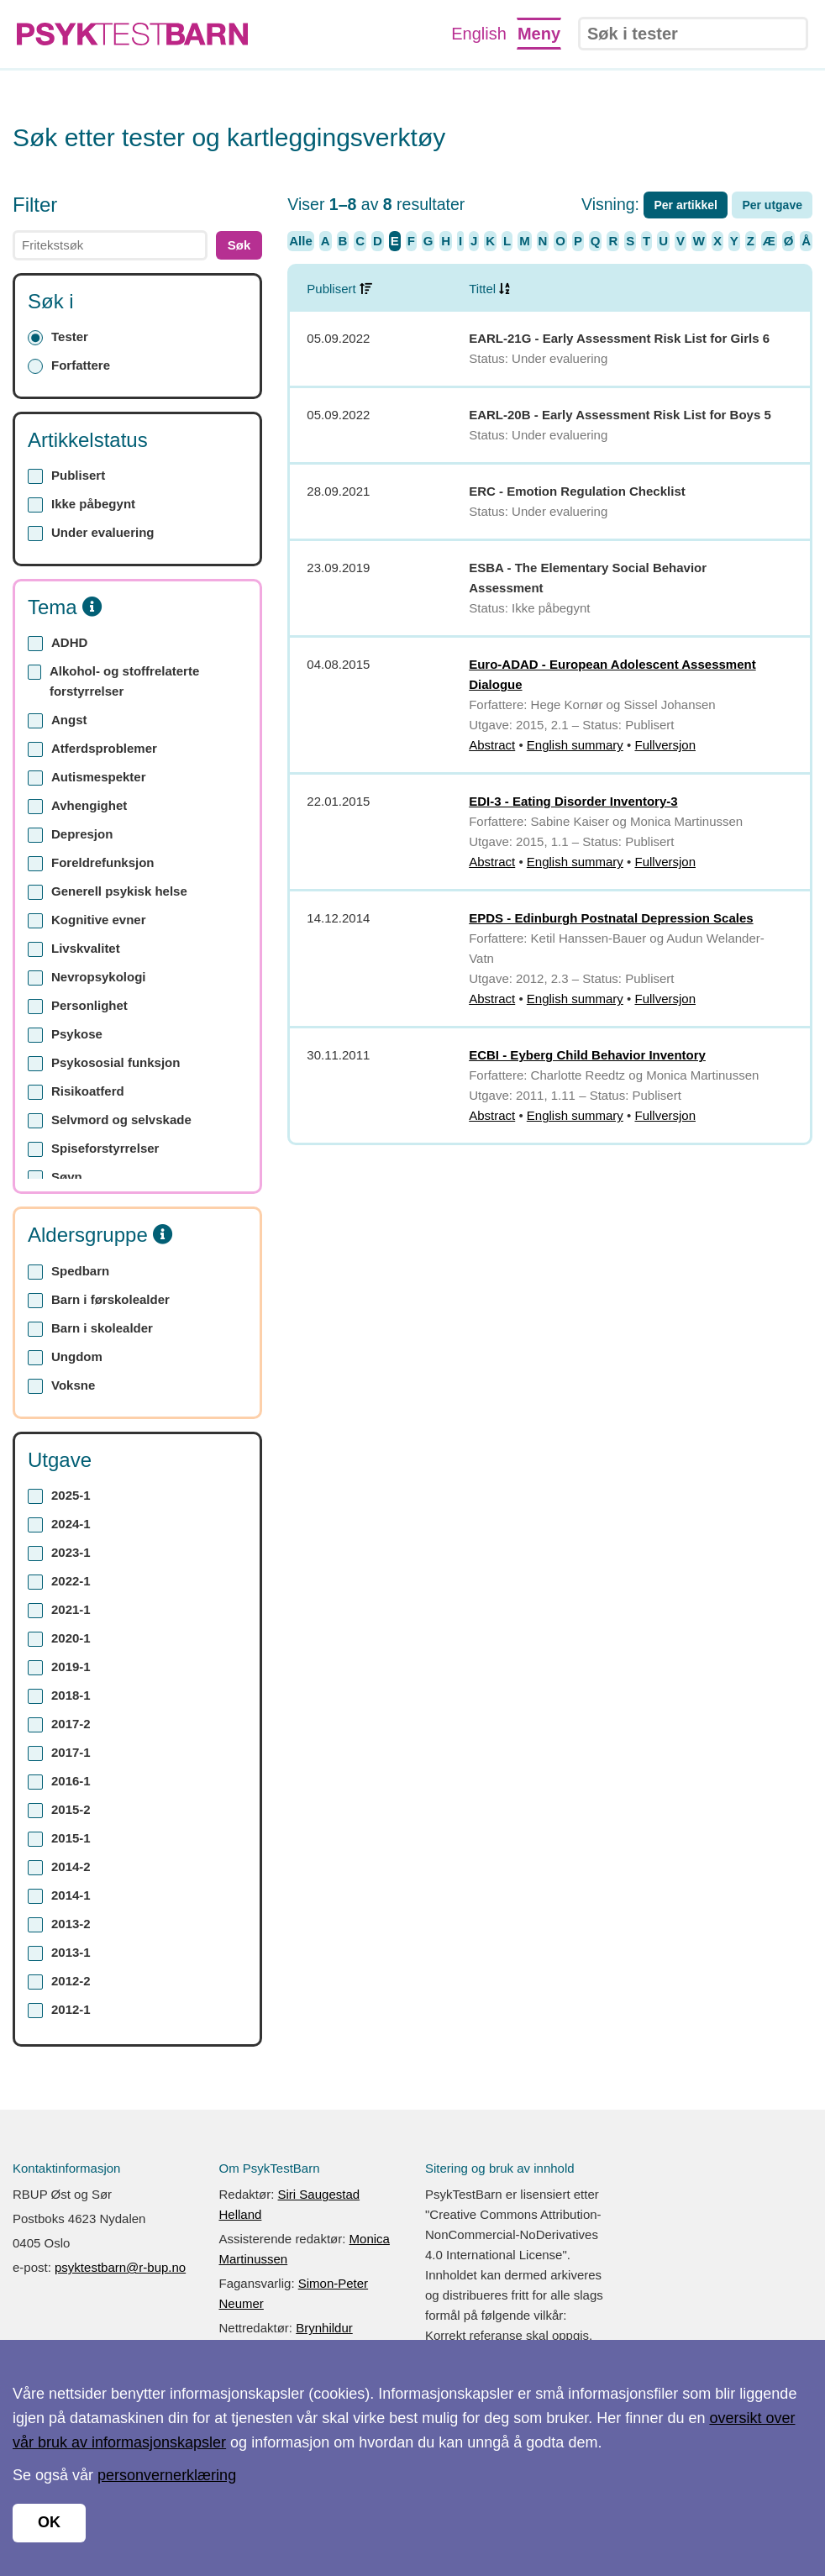  I want to click on 2024-1, so click(59, 1524).